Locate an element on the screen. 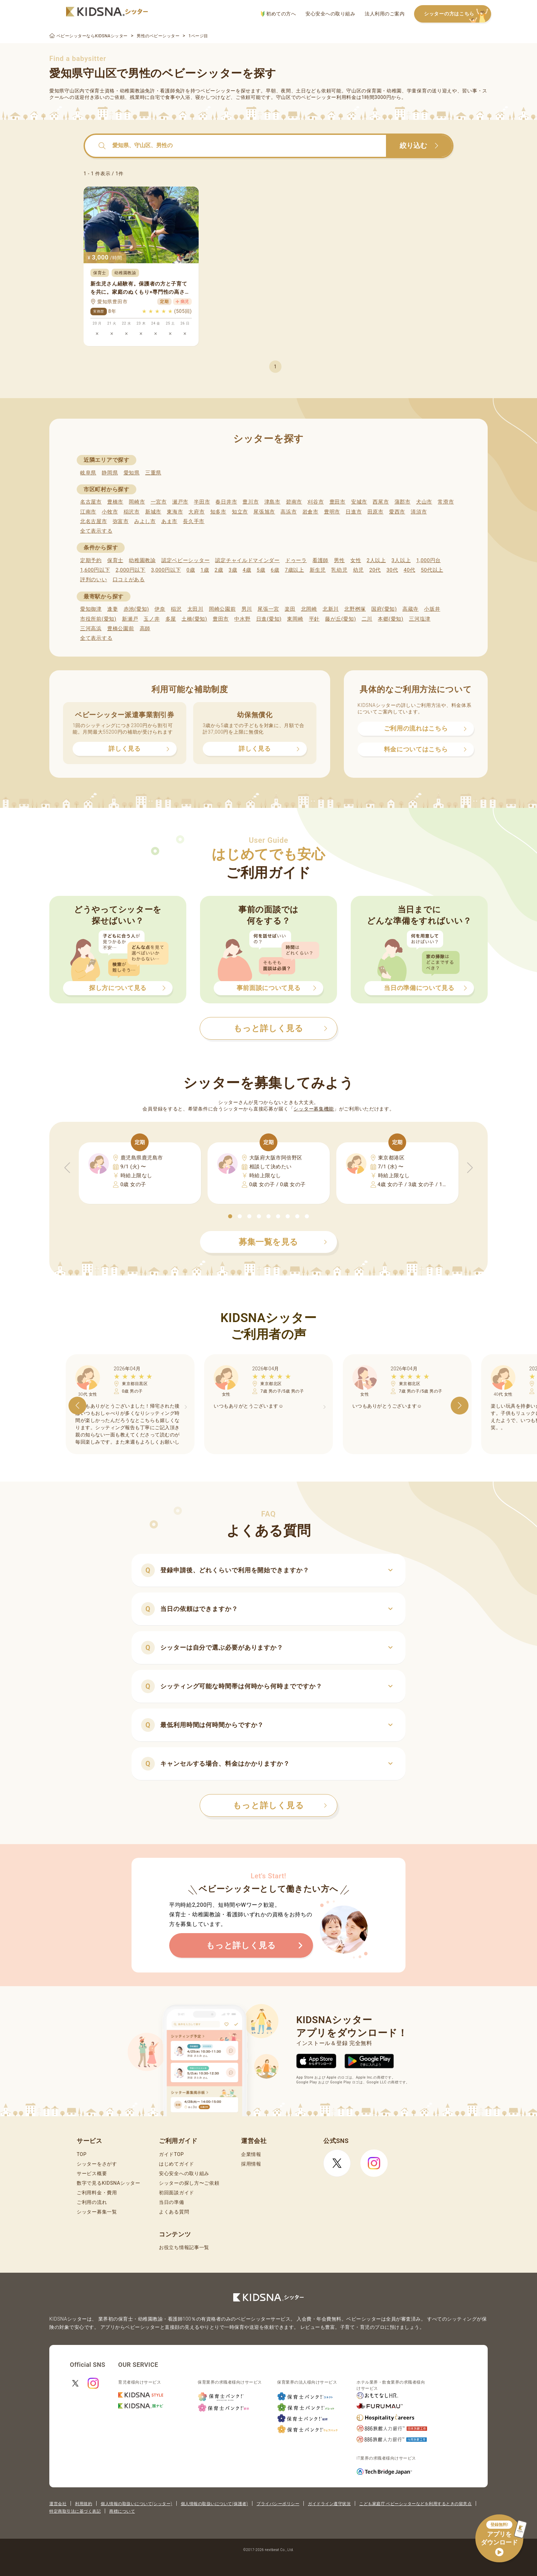 The image size is (537, 2576). 小坂井 is located at coordinates (432, 609).